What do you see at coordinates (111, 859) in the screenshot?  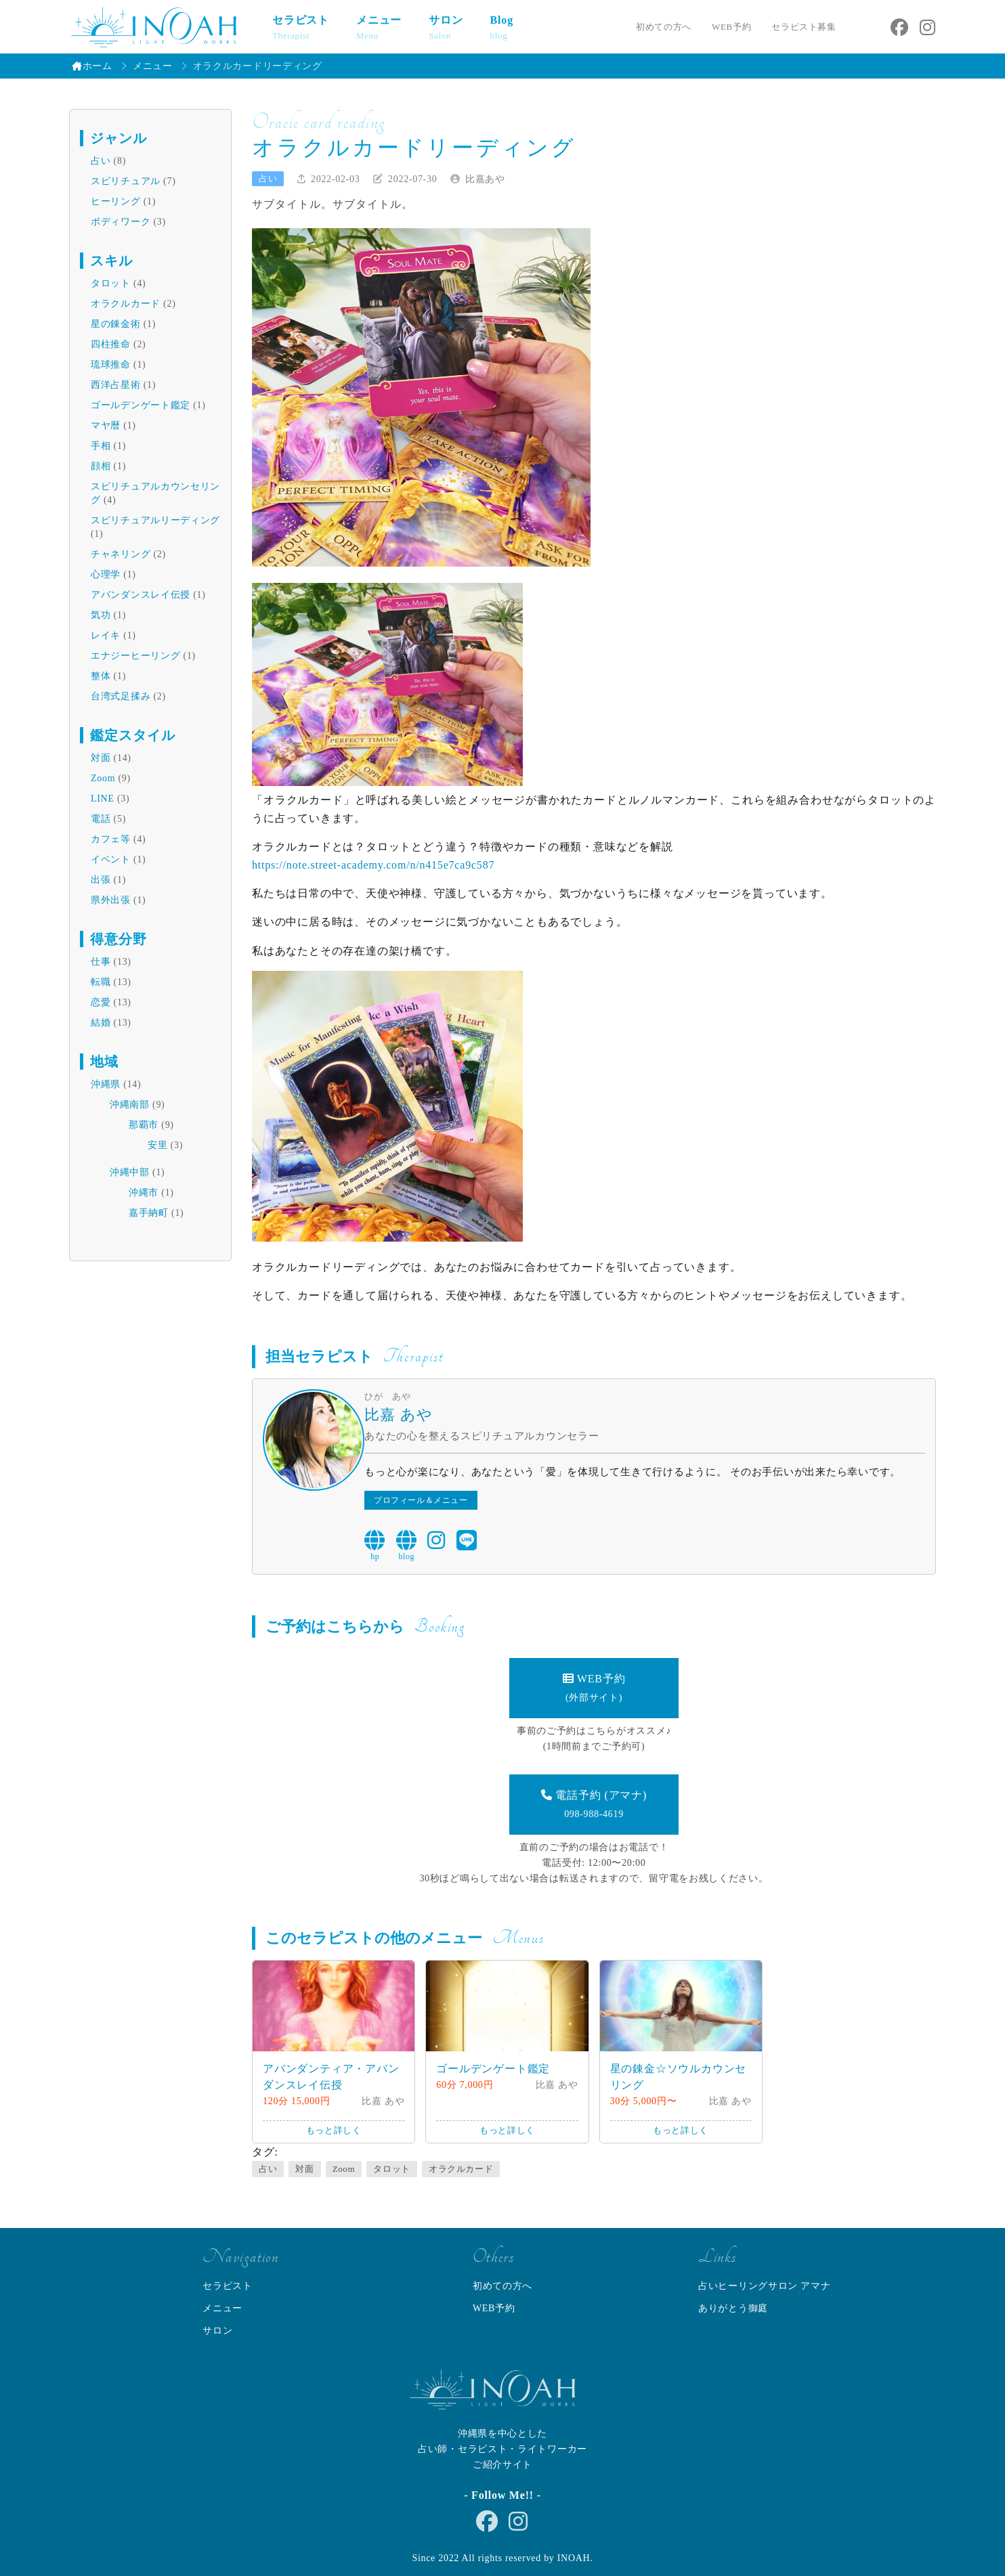 I see `イベント` at bounding box center [111, 859].